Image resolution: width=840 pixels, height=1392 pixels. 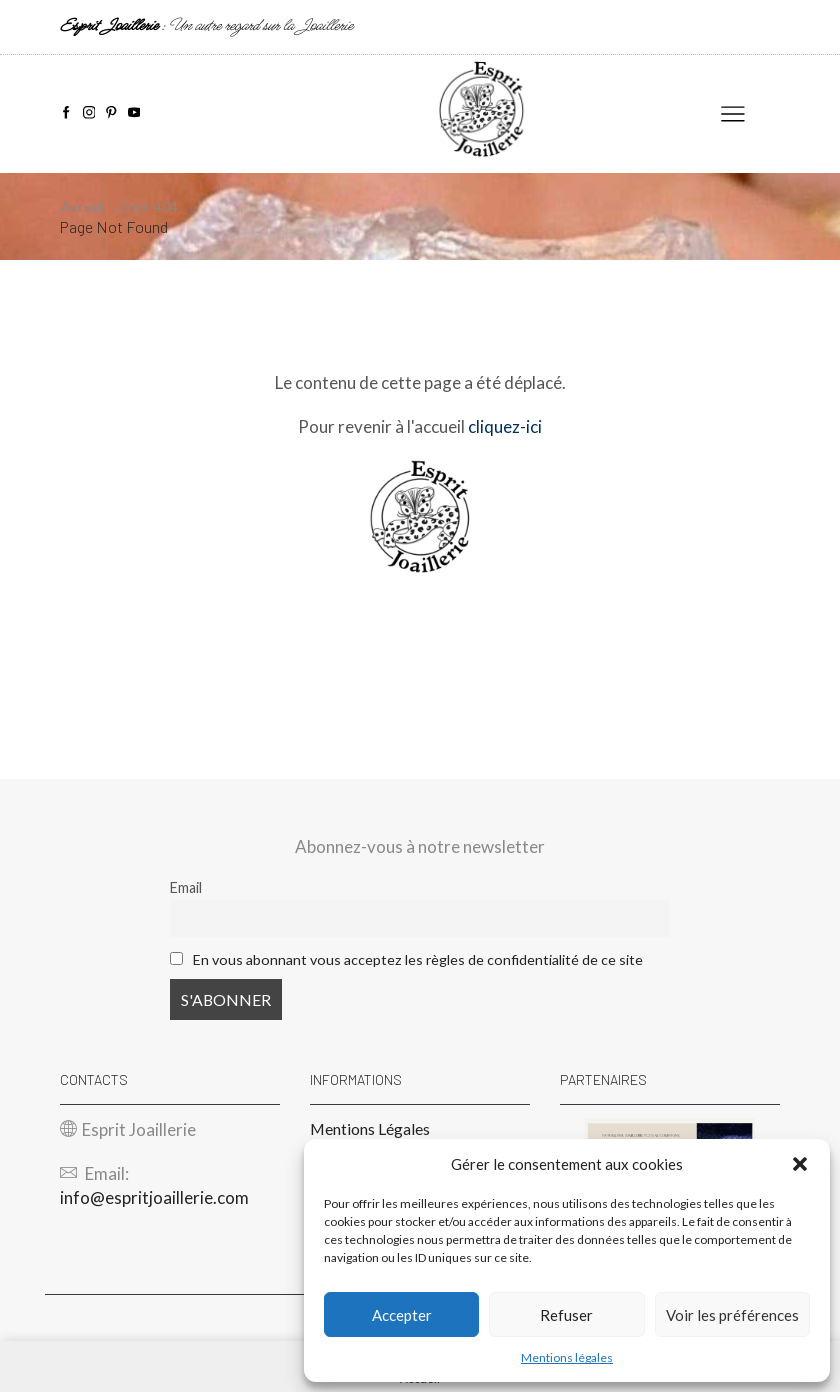 What do you see at coordinates (418, 959) in the screenshot?
I see `En vous abonnant vous acceptez les règles de confidentialité de ce site` at bounding box center [418, 959].